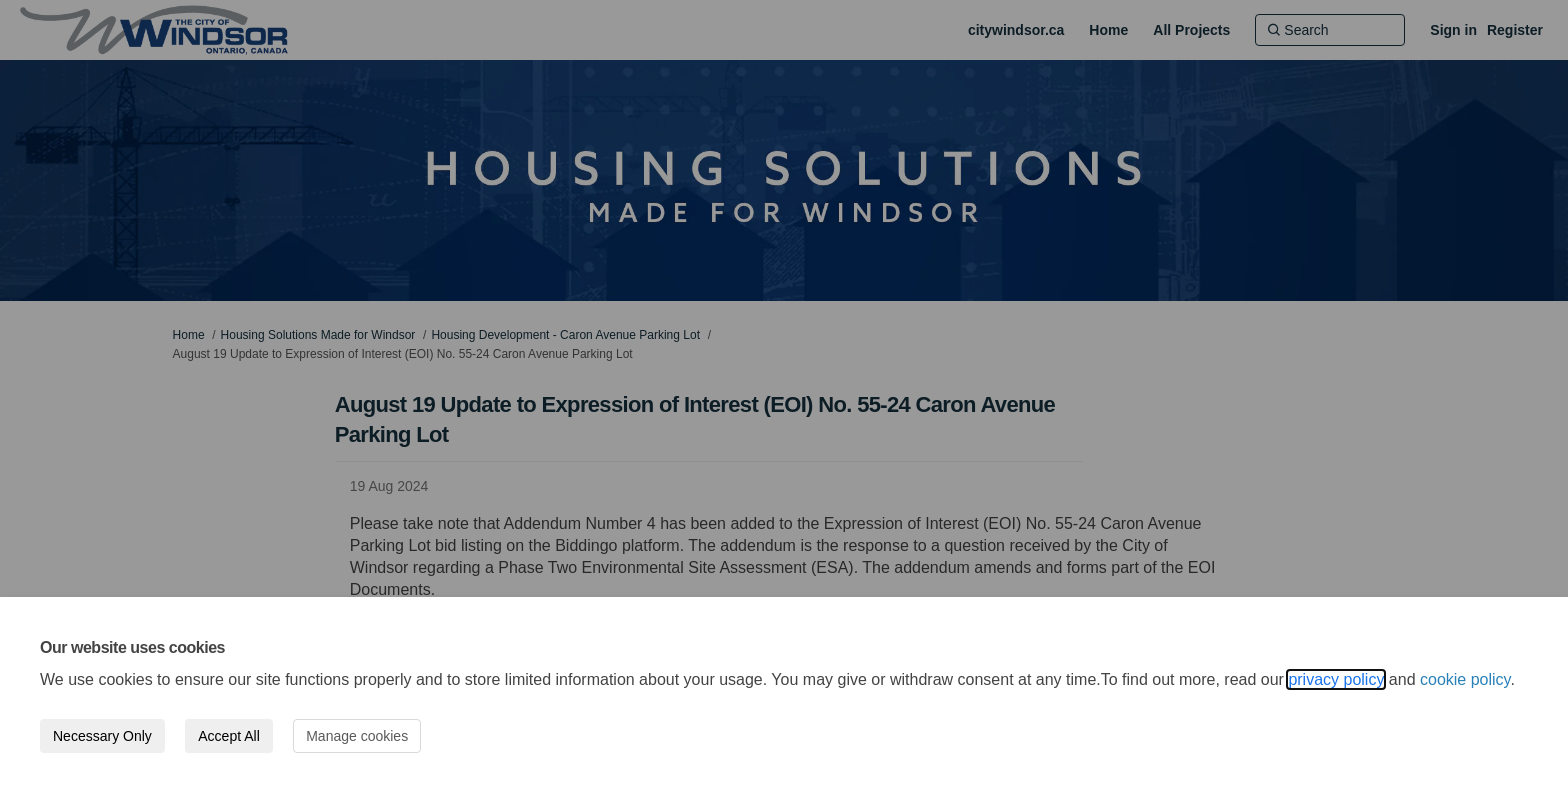  Describe the element at coordinates (228, 736) in the screenshot. I see `Accept All` at that location.